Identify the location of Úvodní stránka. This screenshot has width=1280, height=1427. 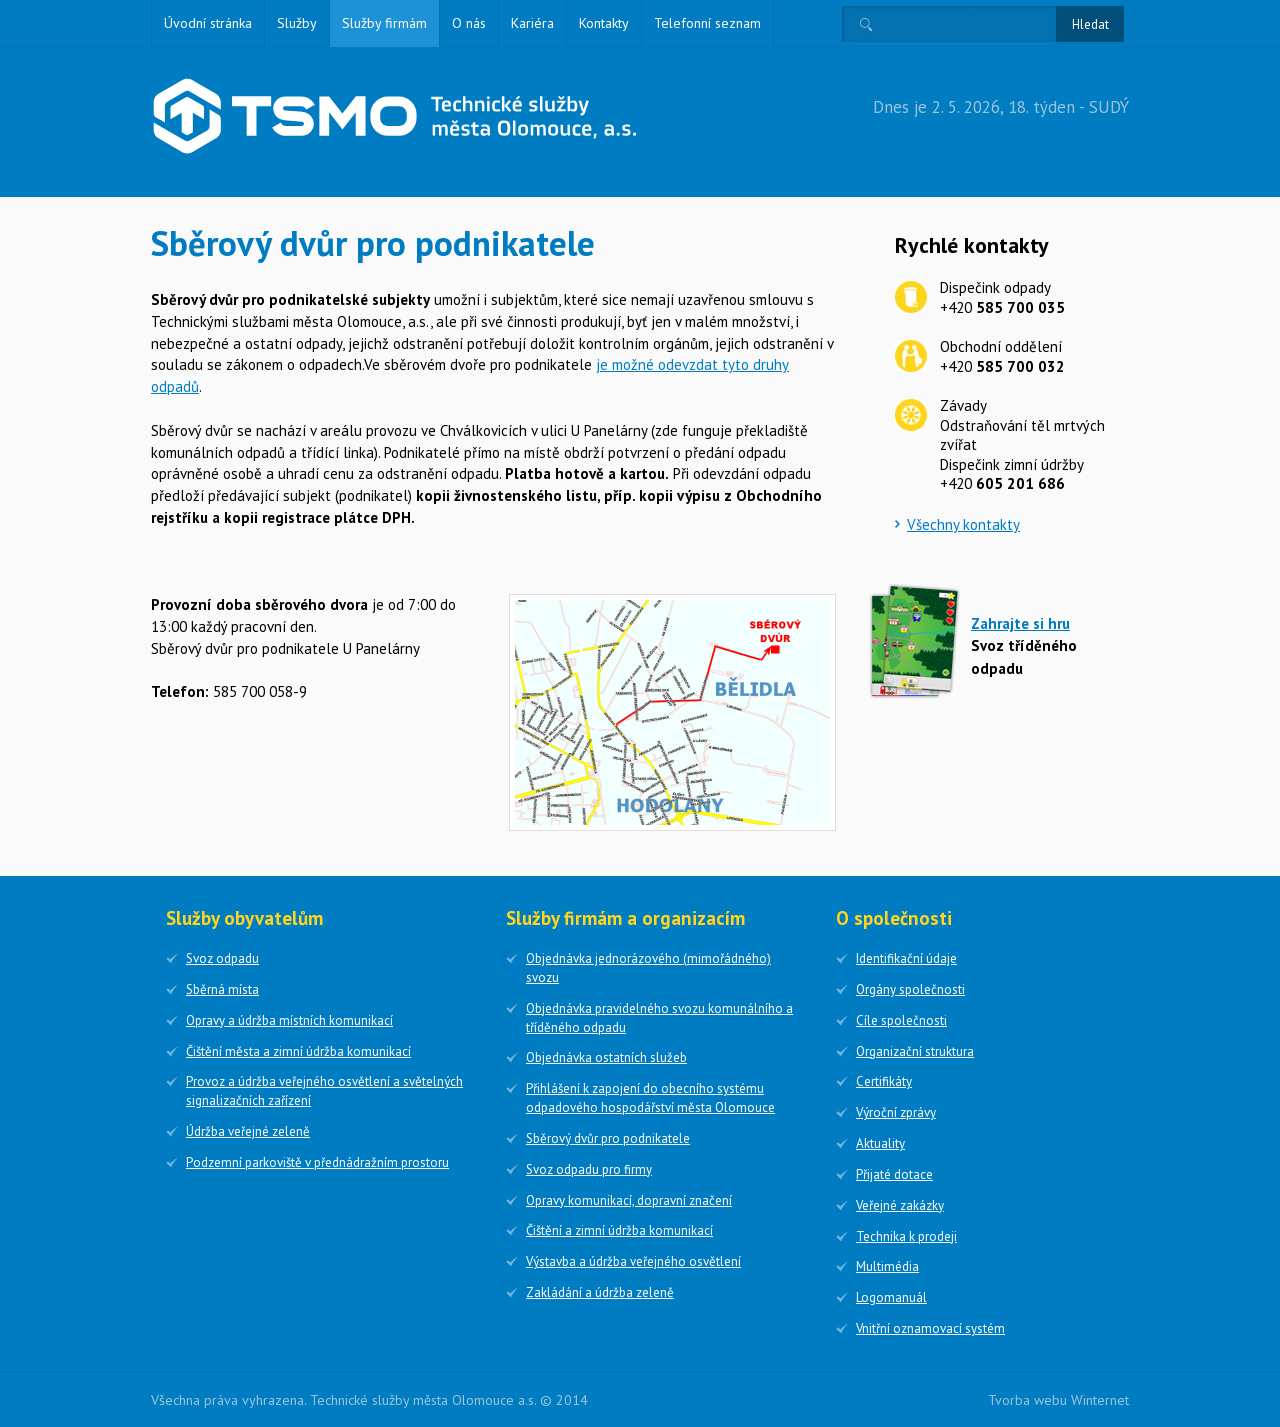
(208, 23).